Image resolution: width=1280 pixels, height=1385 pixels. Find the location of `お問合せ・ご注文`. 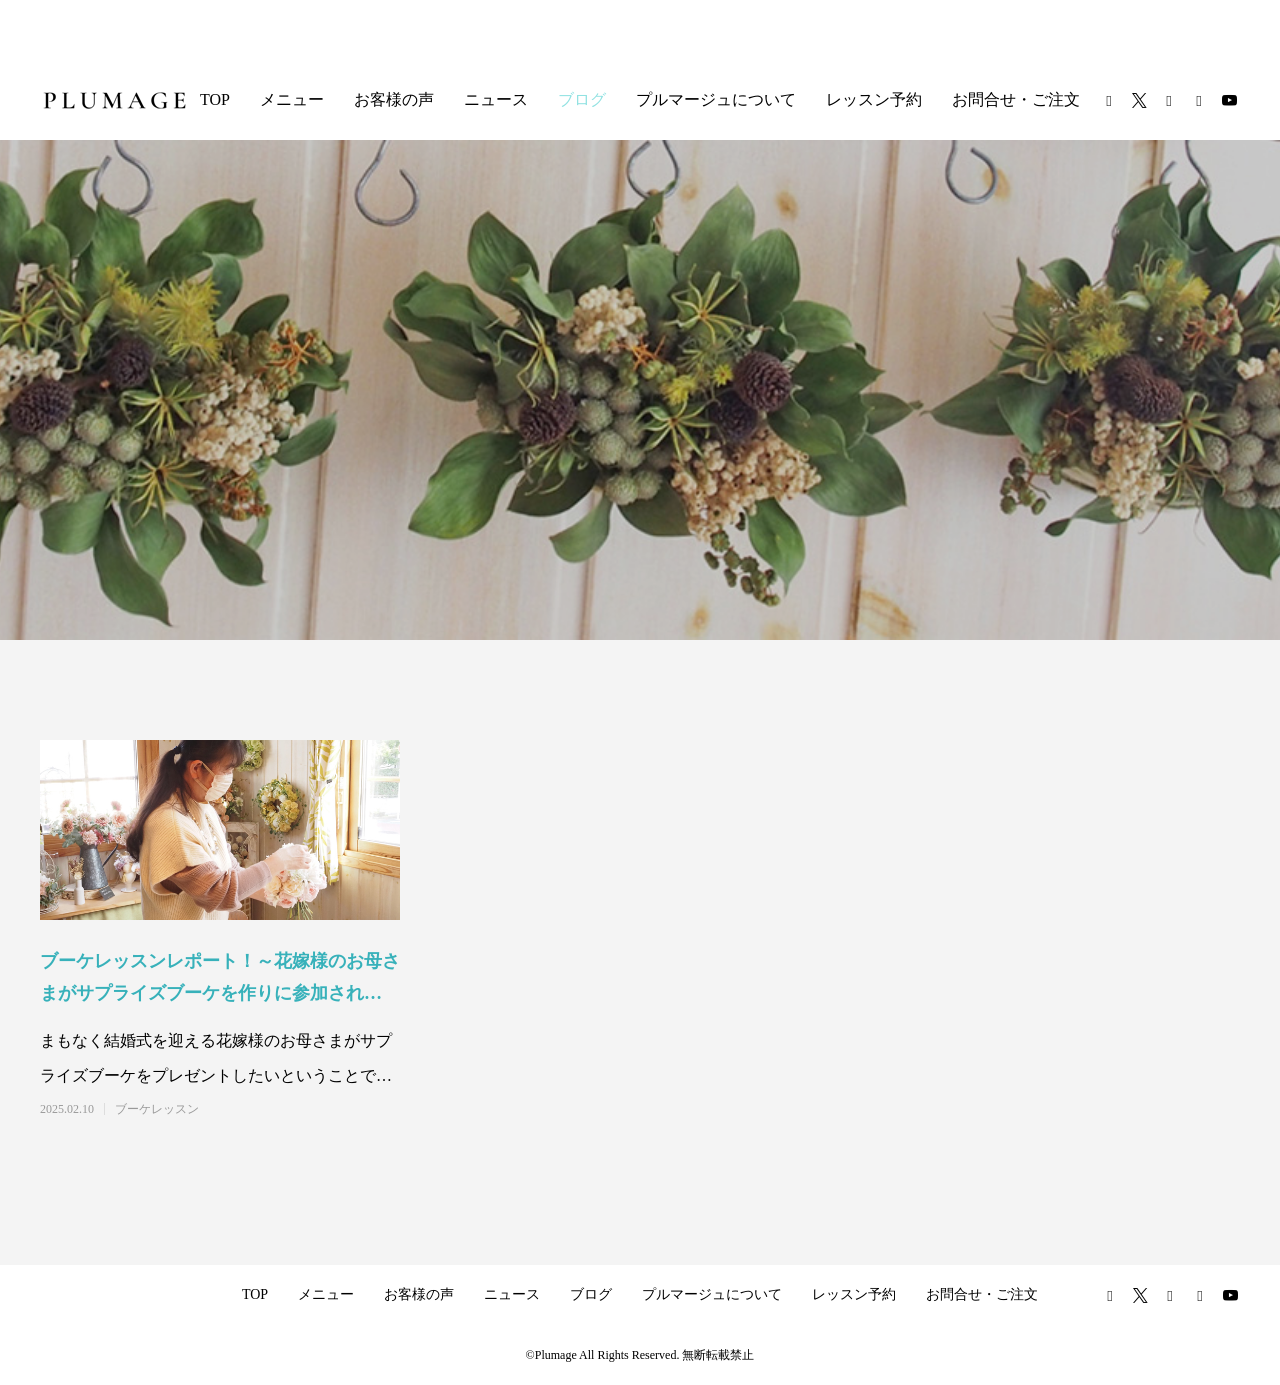

お問合せ・ご注文 is located at coordinates (1016, 99).